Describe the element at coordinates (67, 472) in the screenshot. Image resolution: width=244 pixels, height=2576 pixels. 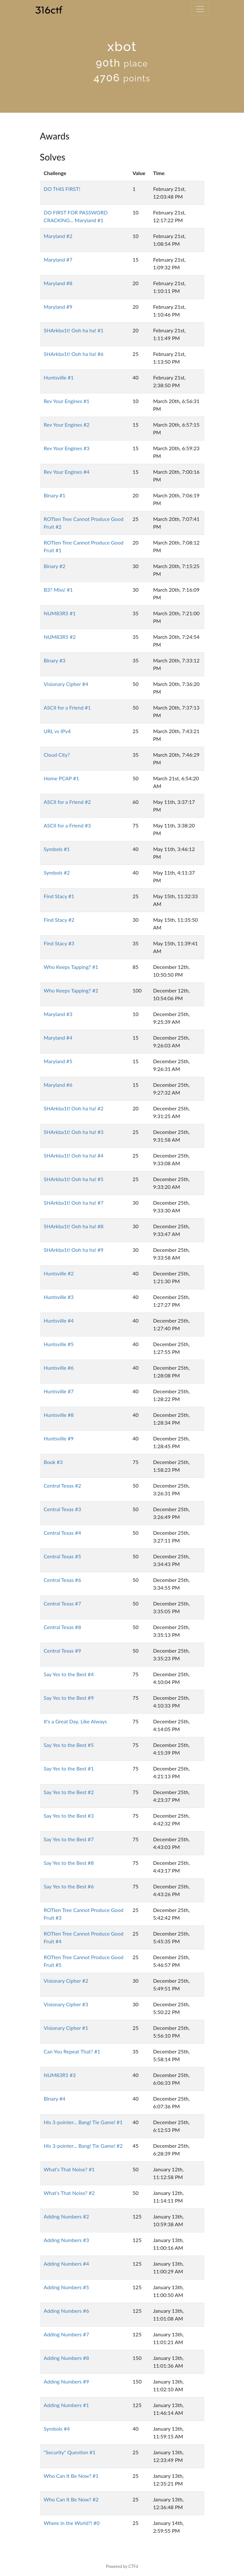
I see `Rev Your Engines #4` at that location.